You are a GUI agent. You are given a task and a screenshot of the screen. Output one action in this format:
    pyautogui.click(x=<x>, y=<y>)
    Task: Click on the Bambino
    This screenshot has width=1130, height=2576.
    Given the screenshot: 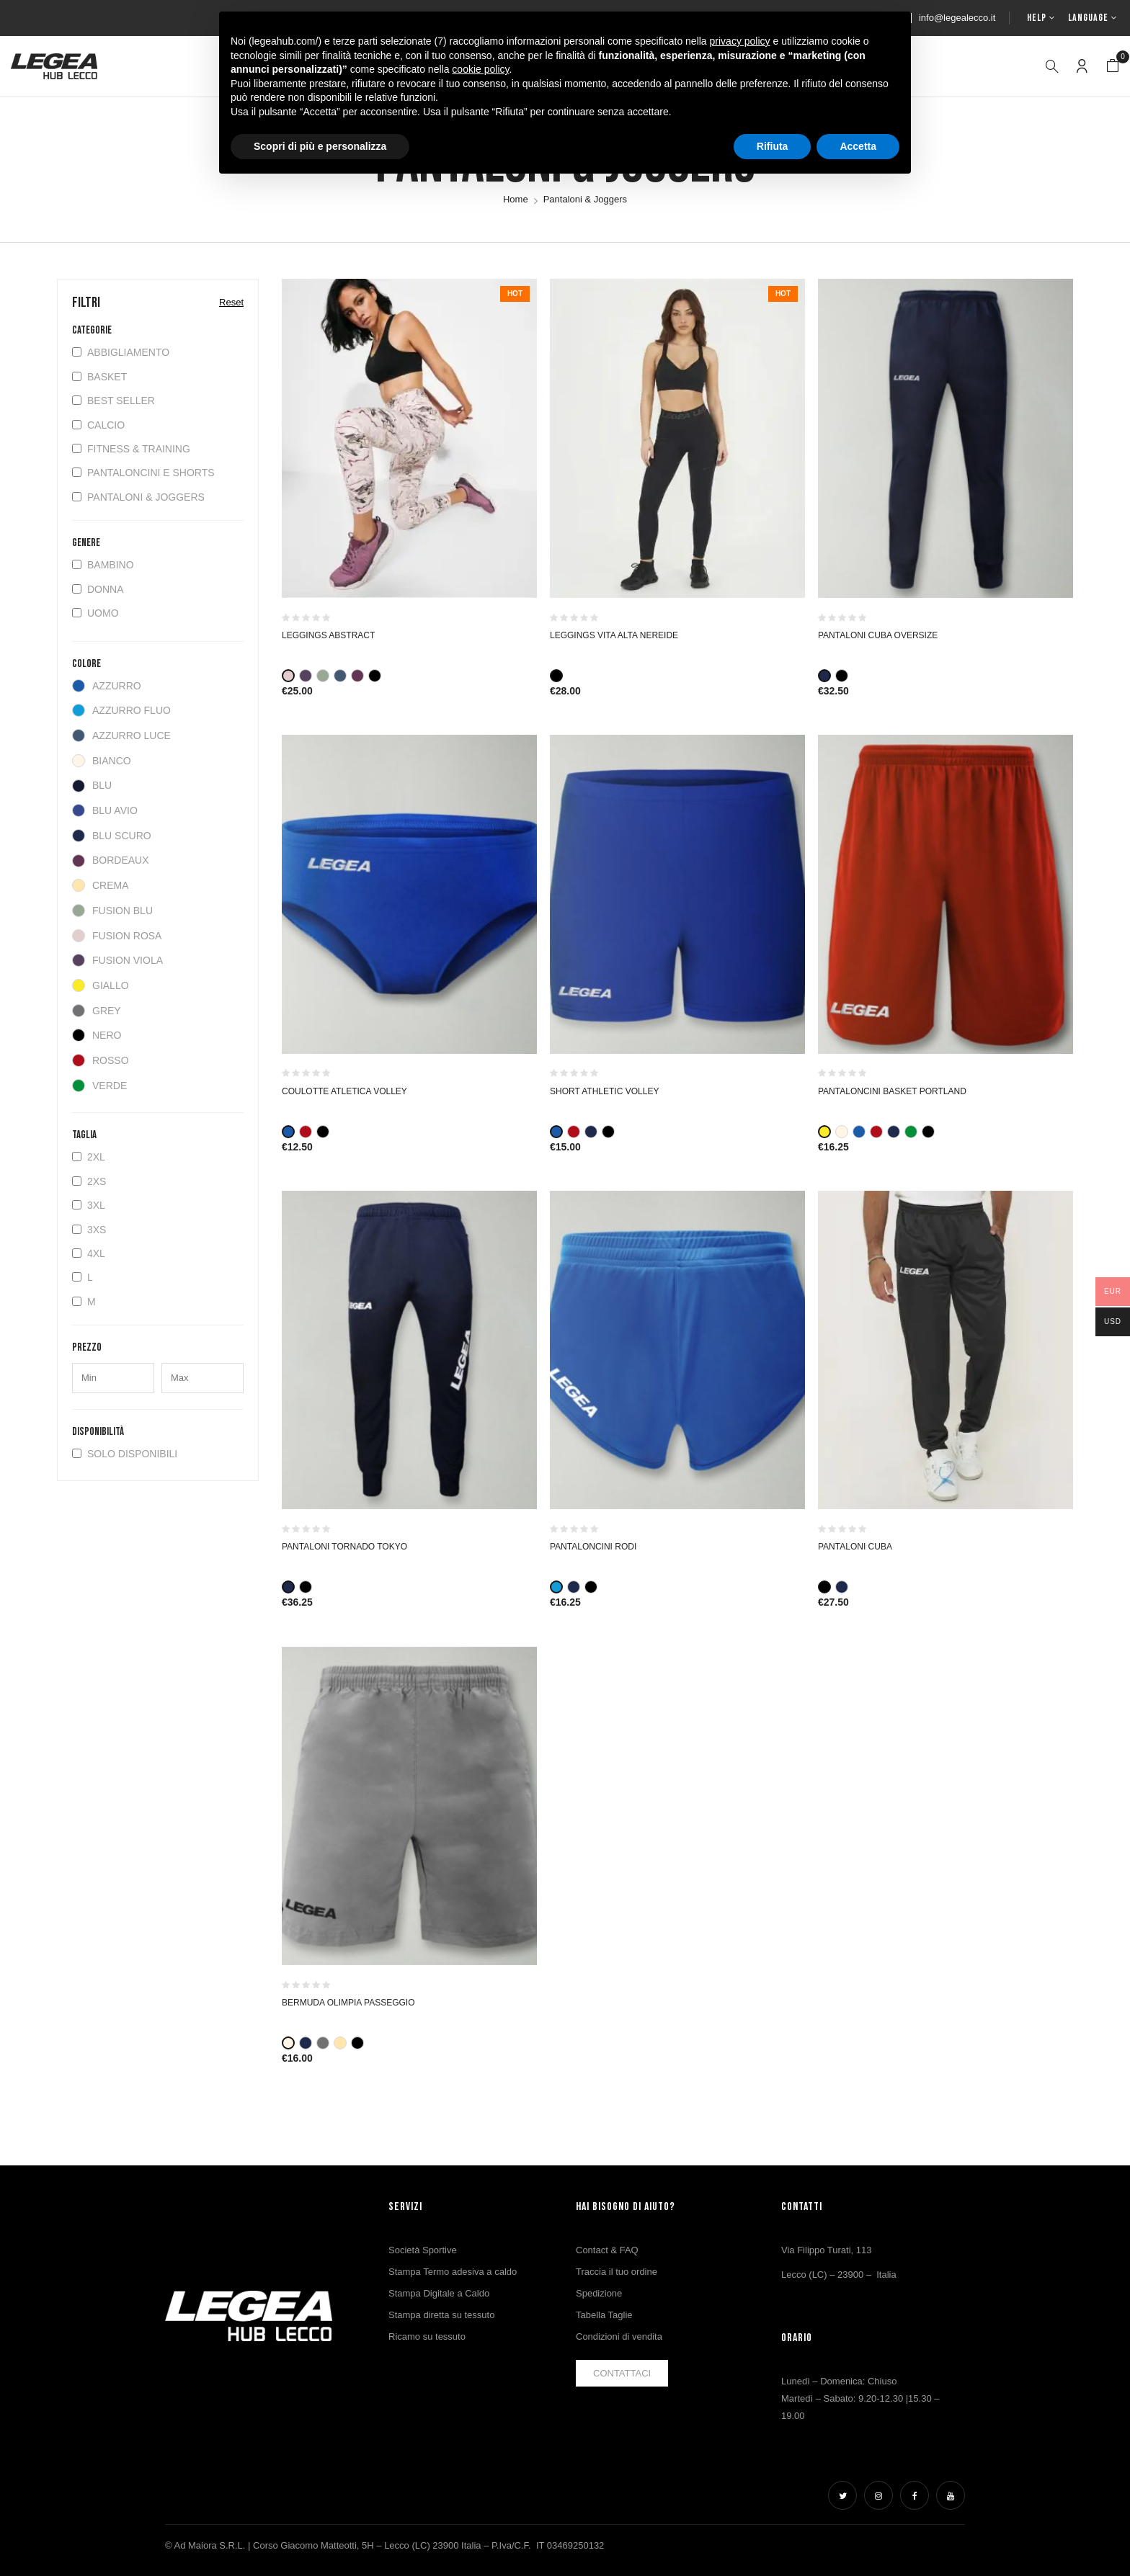 What is the action you would take?
    pyautogui.click(x=103, y=565)
    